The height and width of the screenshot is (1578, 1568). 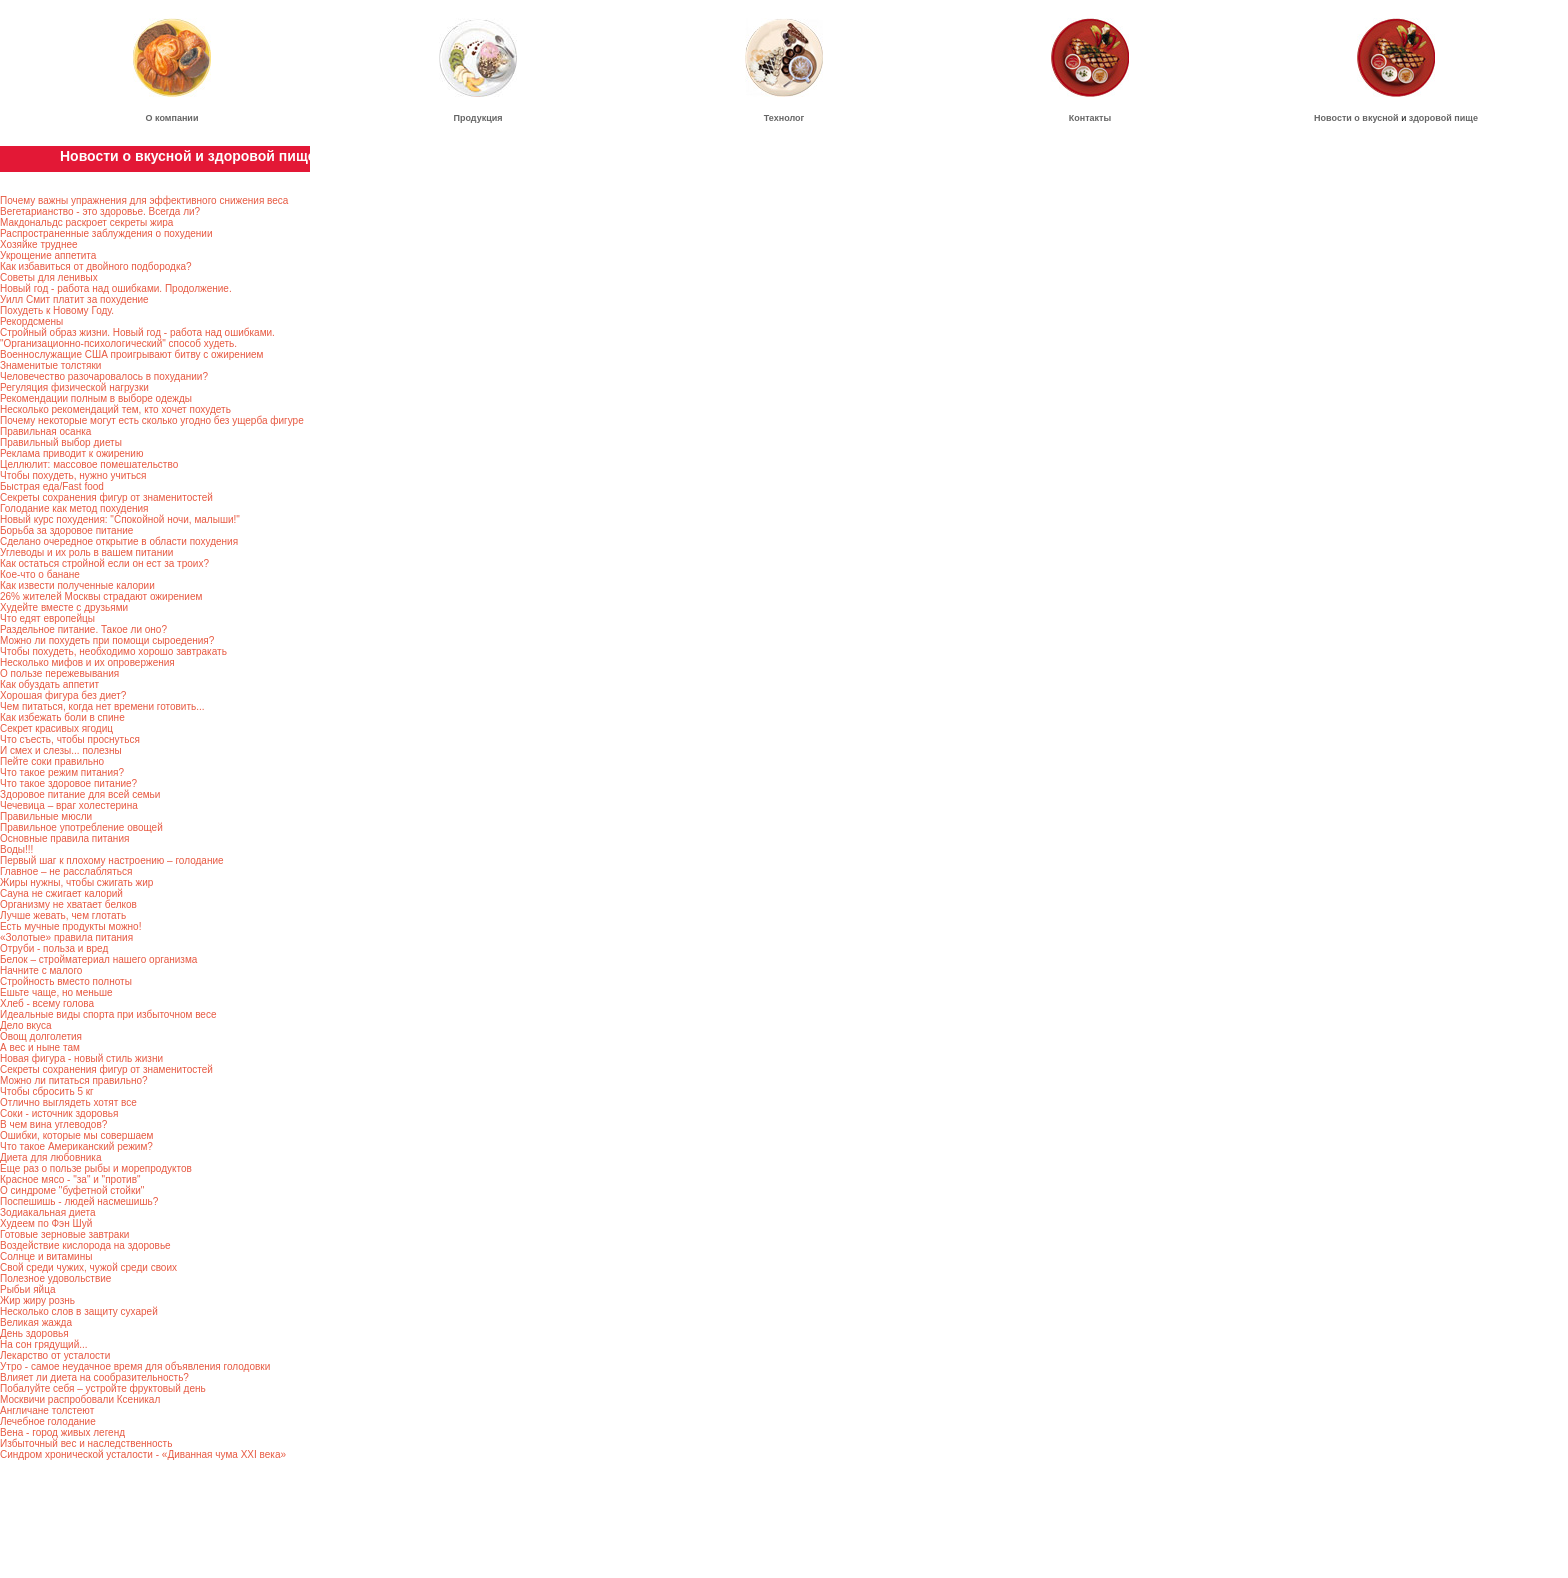 I want to click on вкусной, so click(x=1380, y=118).